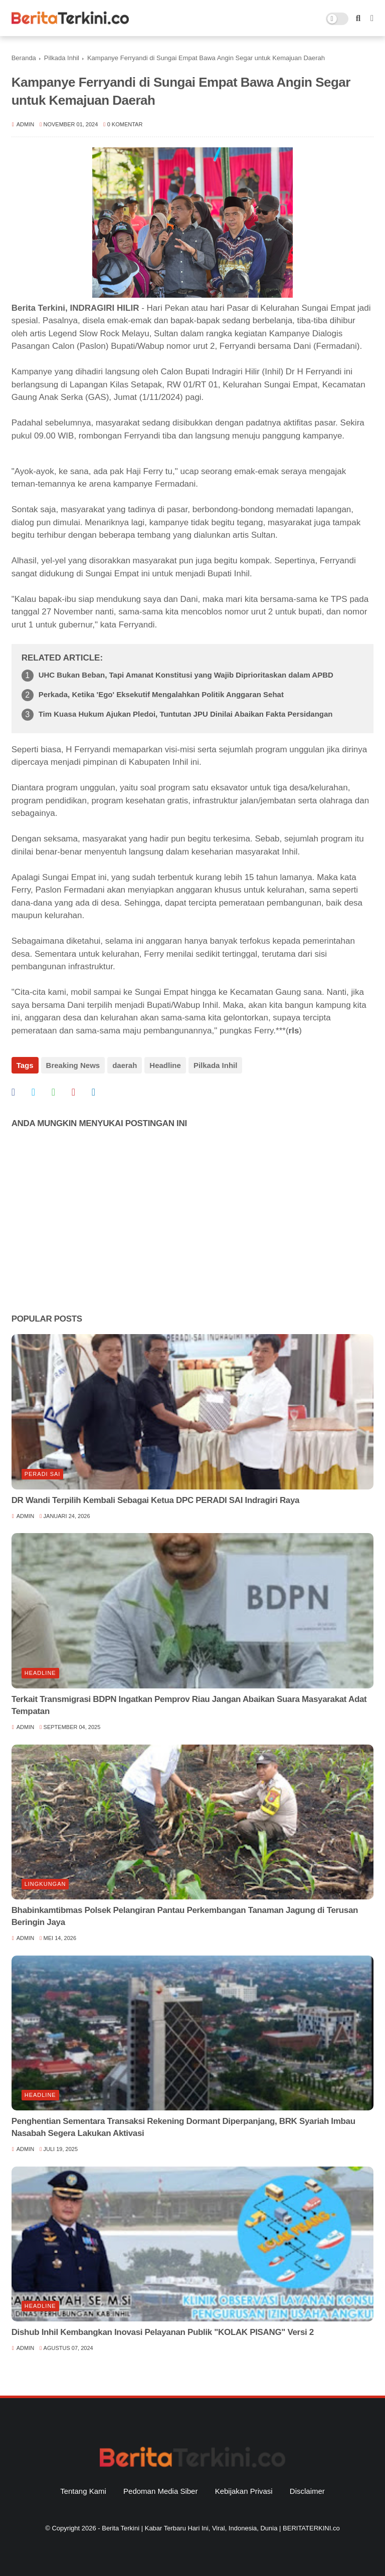  What do you see at coordinates (124, 1065) in the screenshot?
I see `daerah` at bounding box center [124, 1065].